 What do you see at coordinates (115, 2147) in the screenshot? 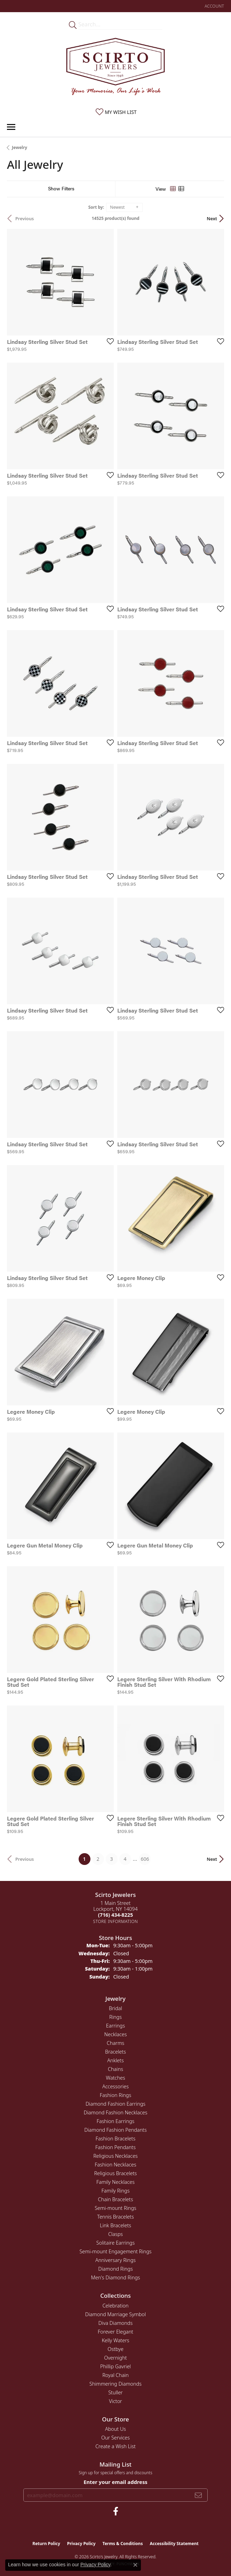
I see `Fashion Pendants [menuitem]` at bounding box center [115, 2147].